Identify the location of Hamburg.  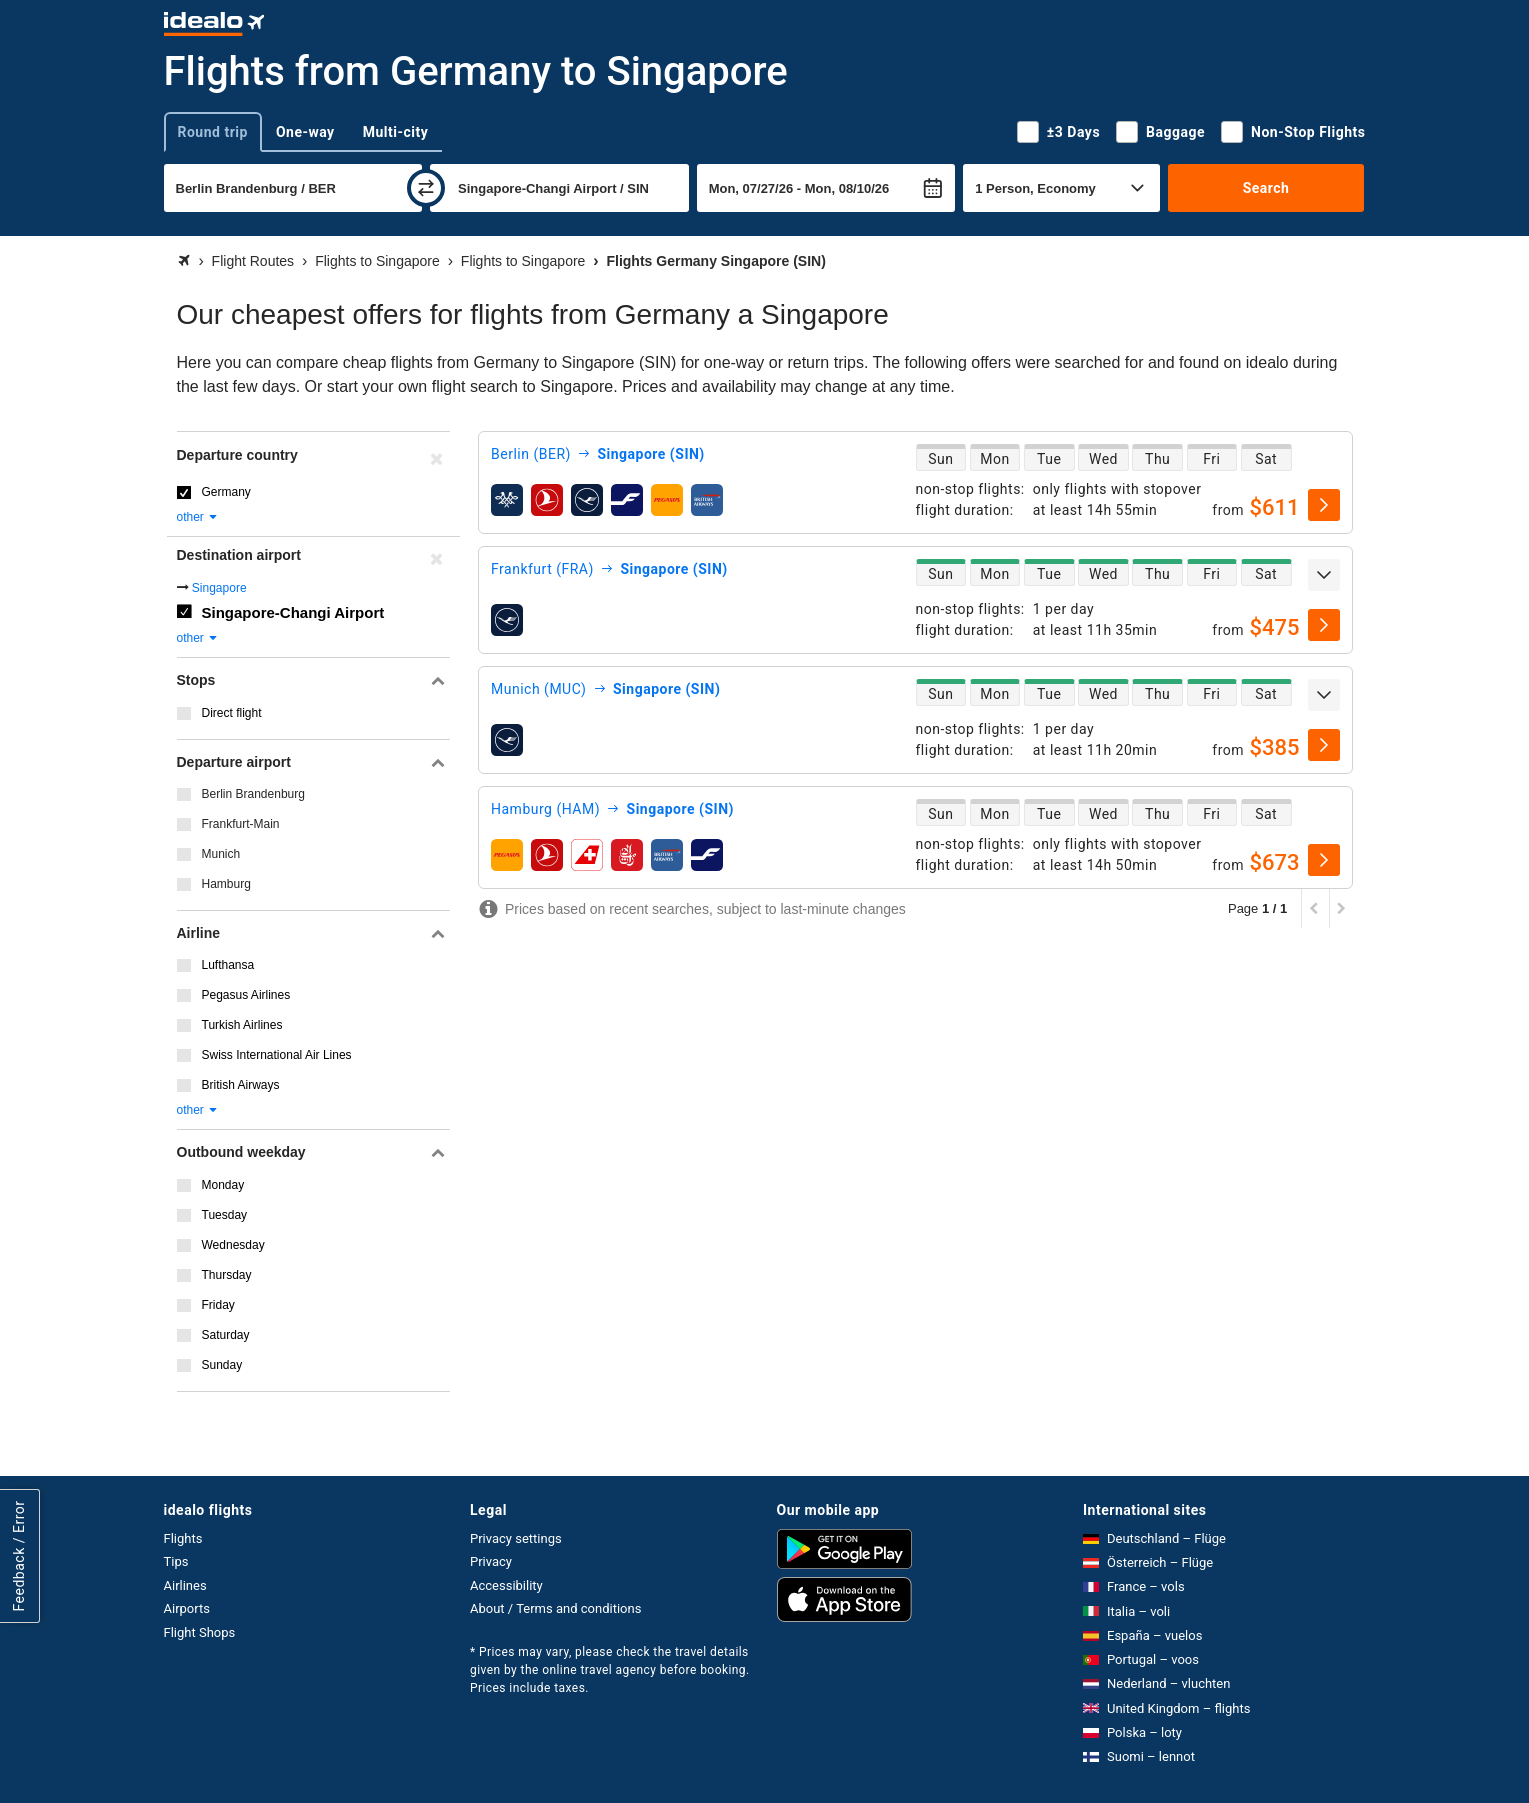
(226, 884).